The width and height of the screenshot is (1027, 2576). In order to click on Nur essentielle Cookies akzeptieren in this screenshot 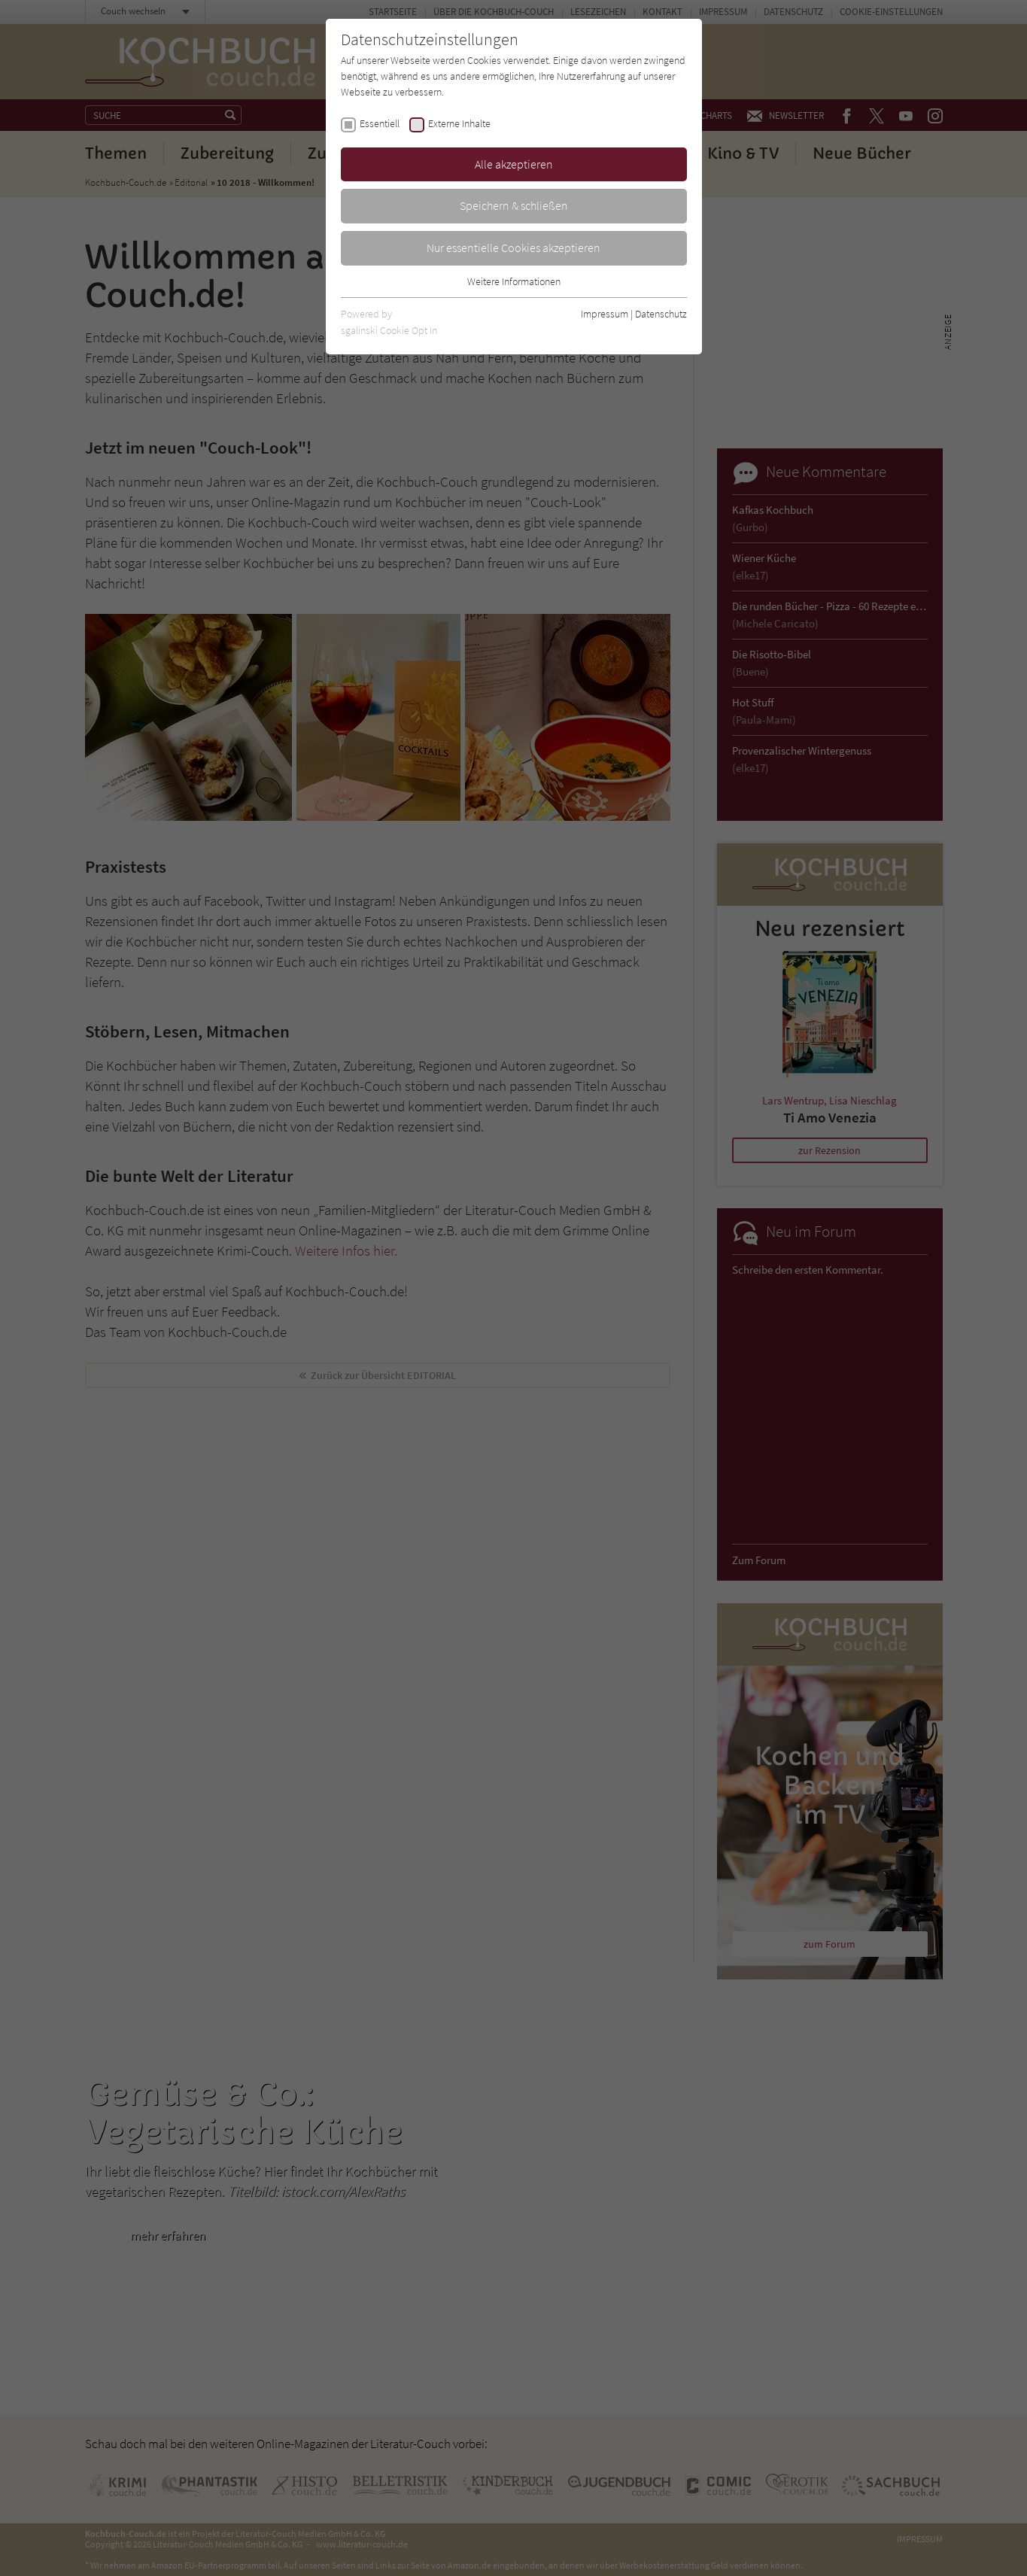, I will do `click(513, 247)`.